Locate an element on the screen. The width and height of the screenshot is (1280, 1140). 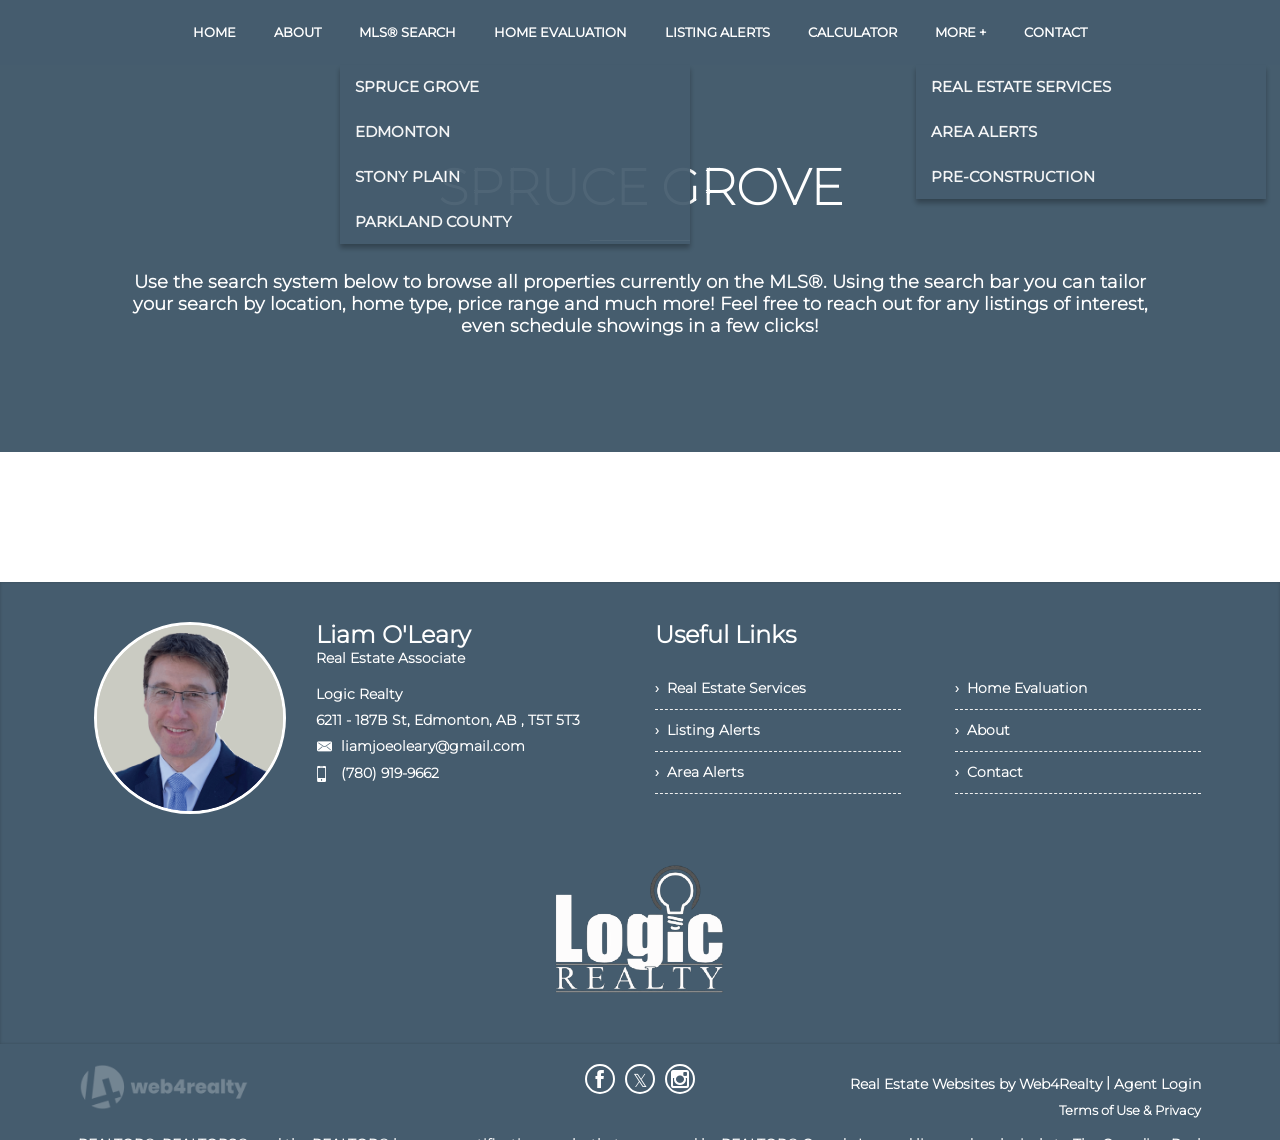
› Home Evaluation is located at coordinates (1021, 688).